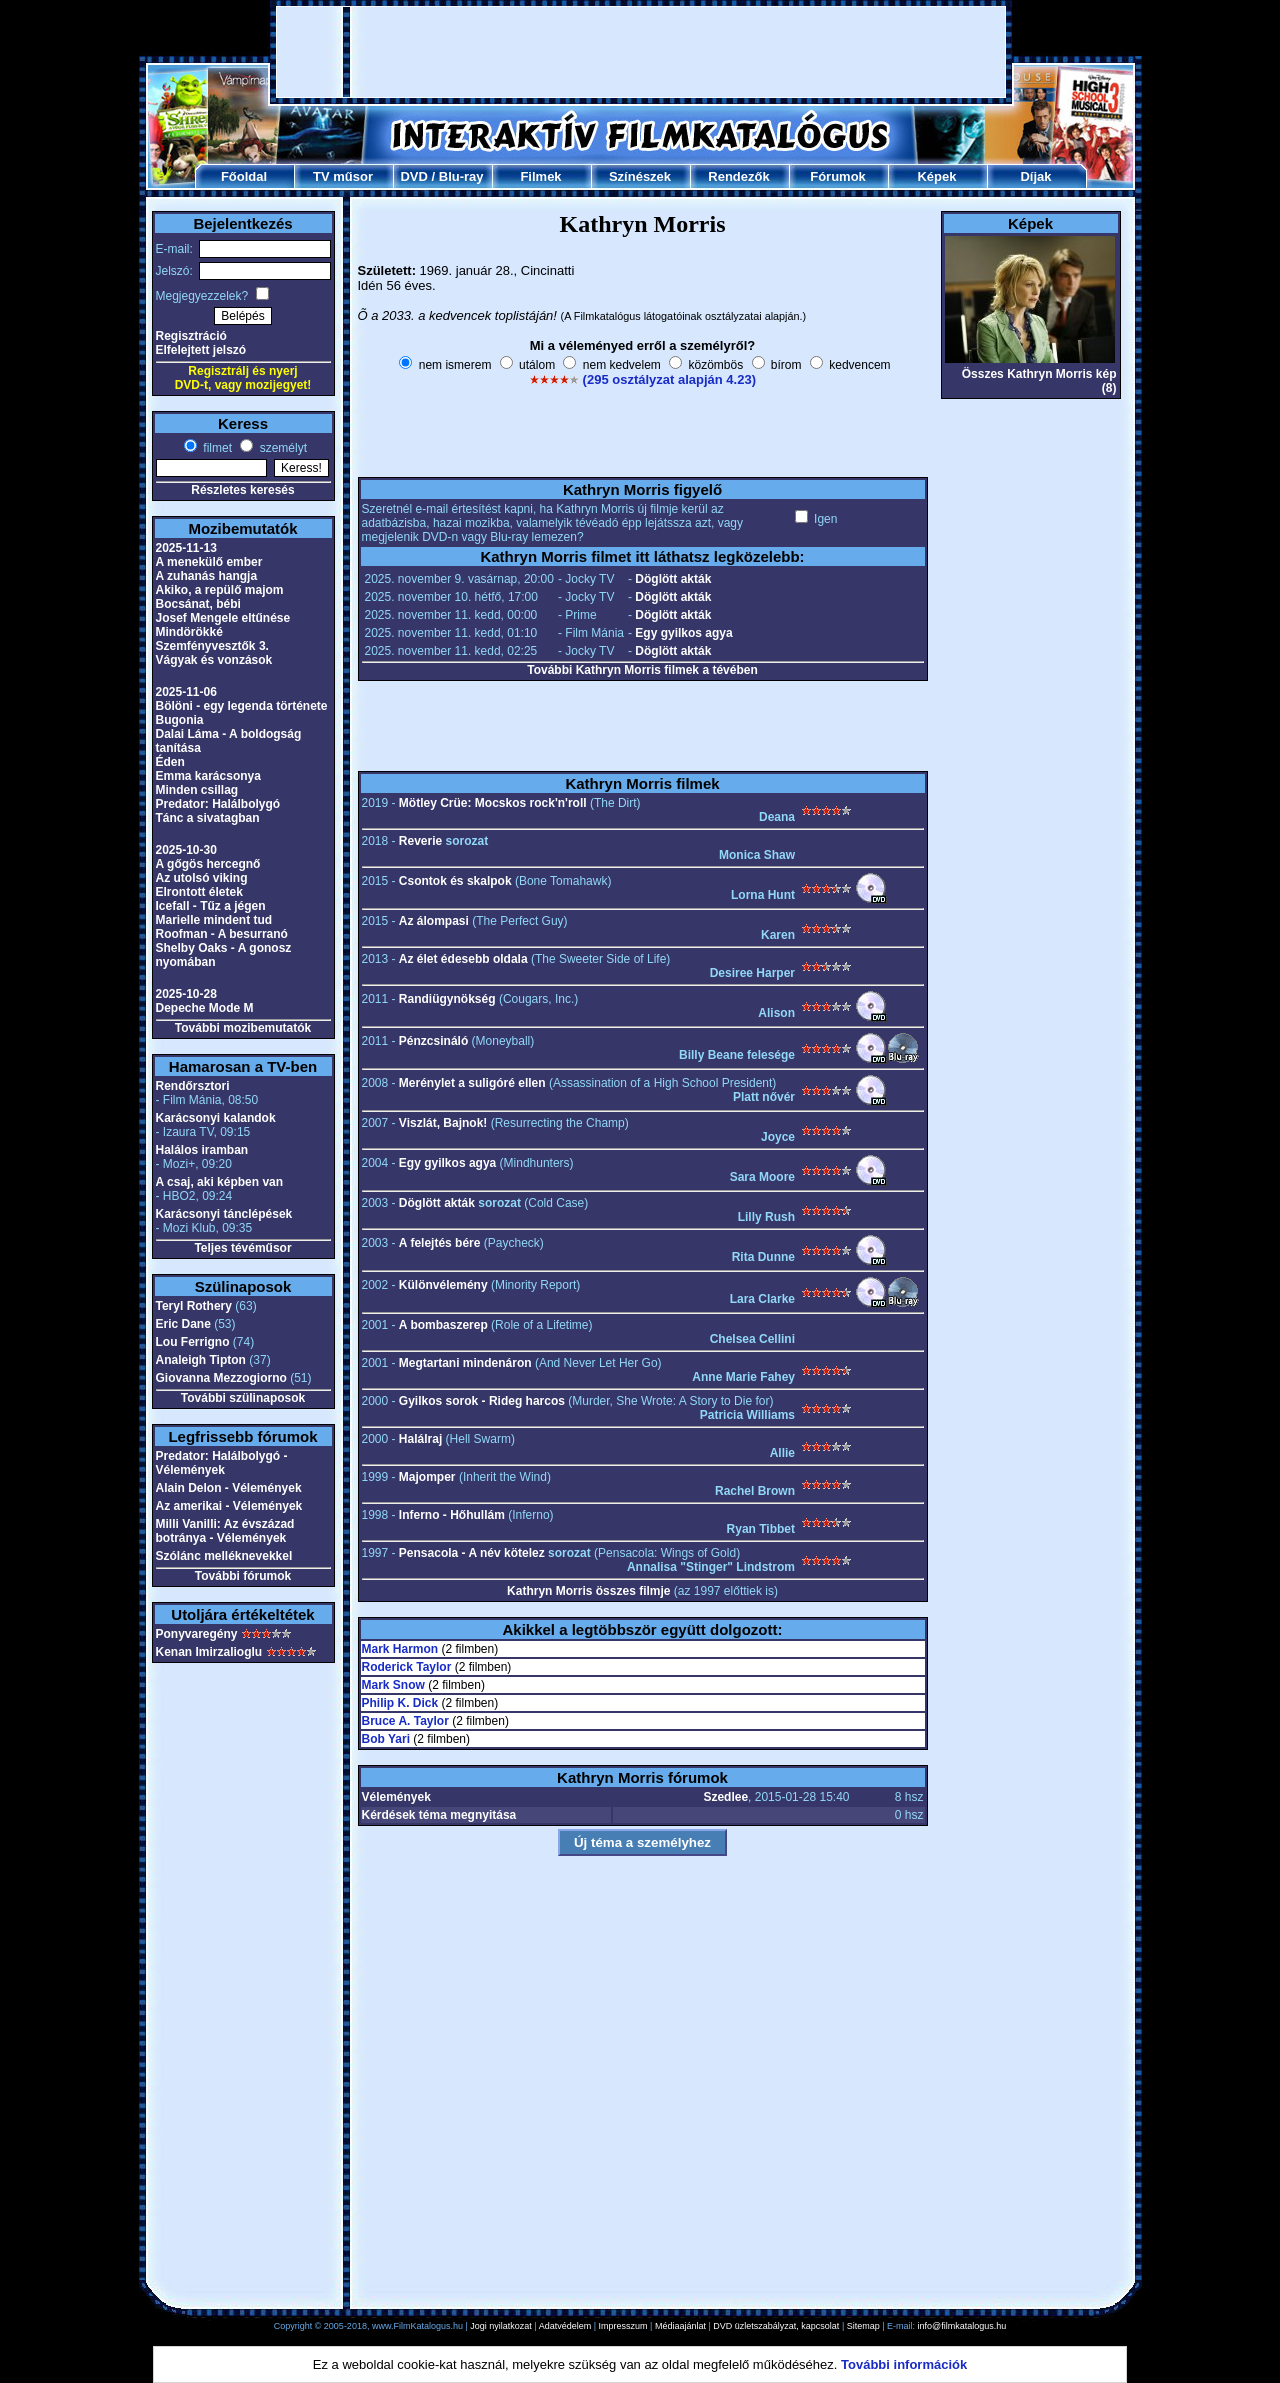 This screenshot has height=2383, width=1280. I want to click on Emma karácsonya, so click(208, 776).